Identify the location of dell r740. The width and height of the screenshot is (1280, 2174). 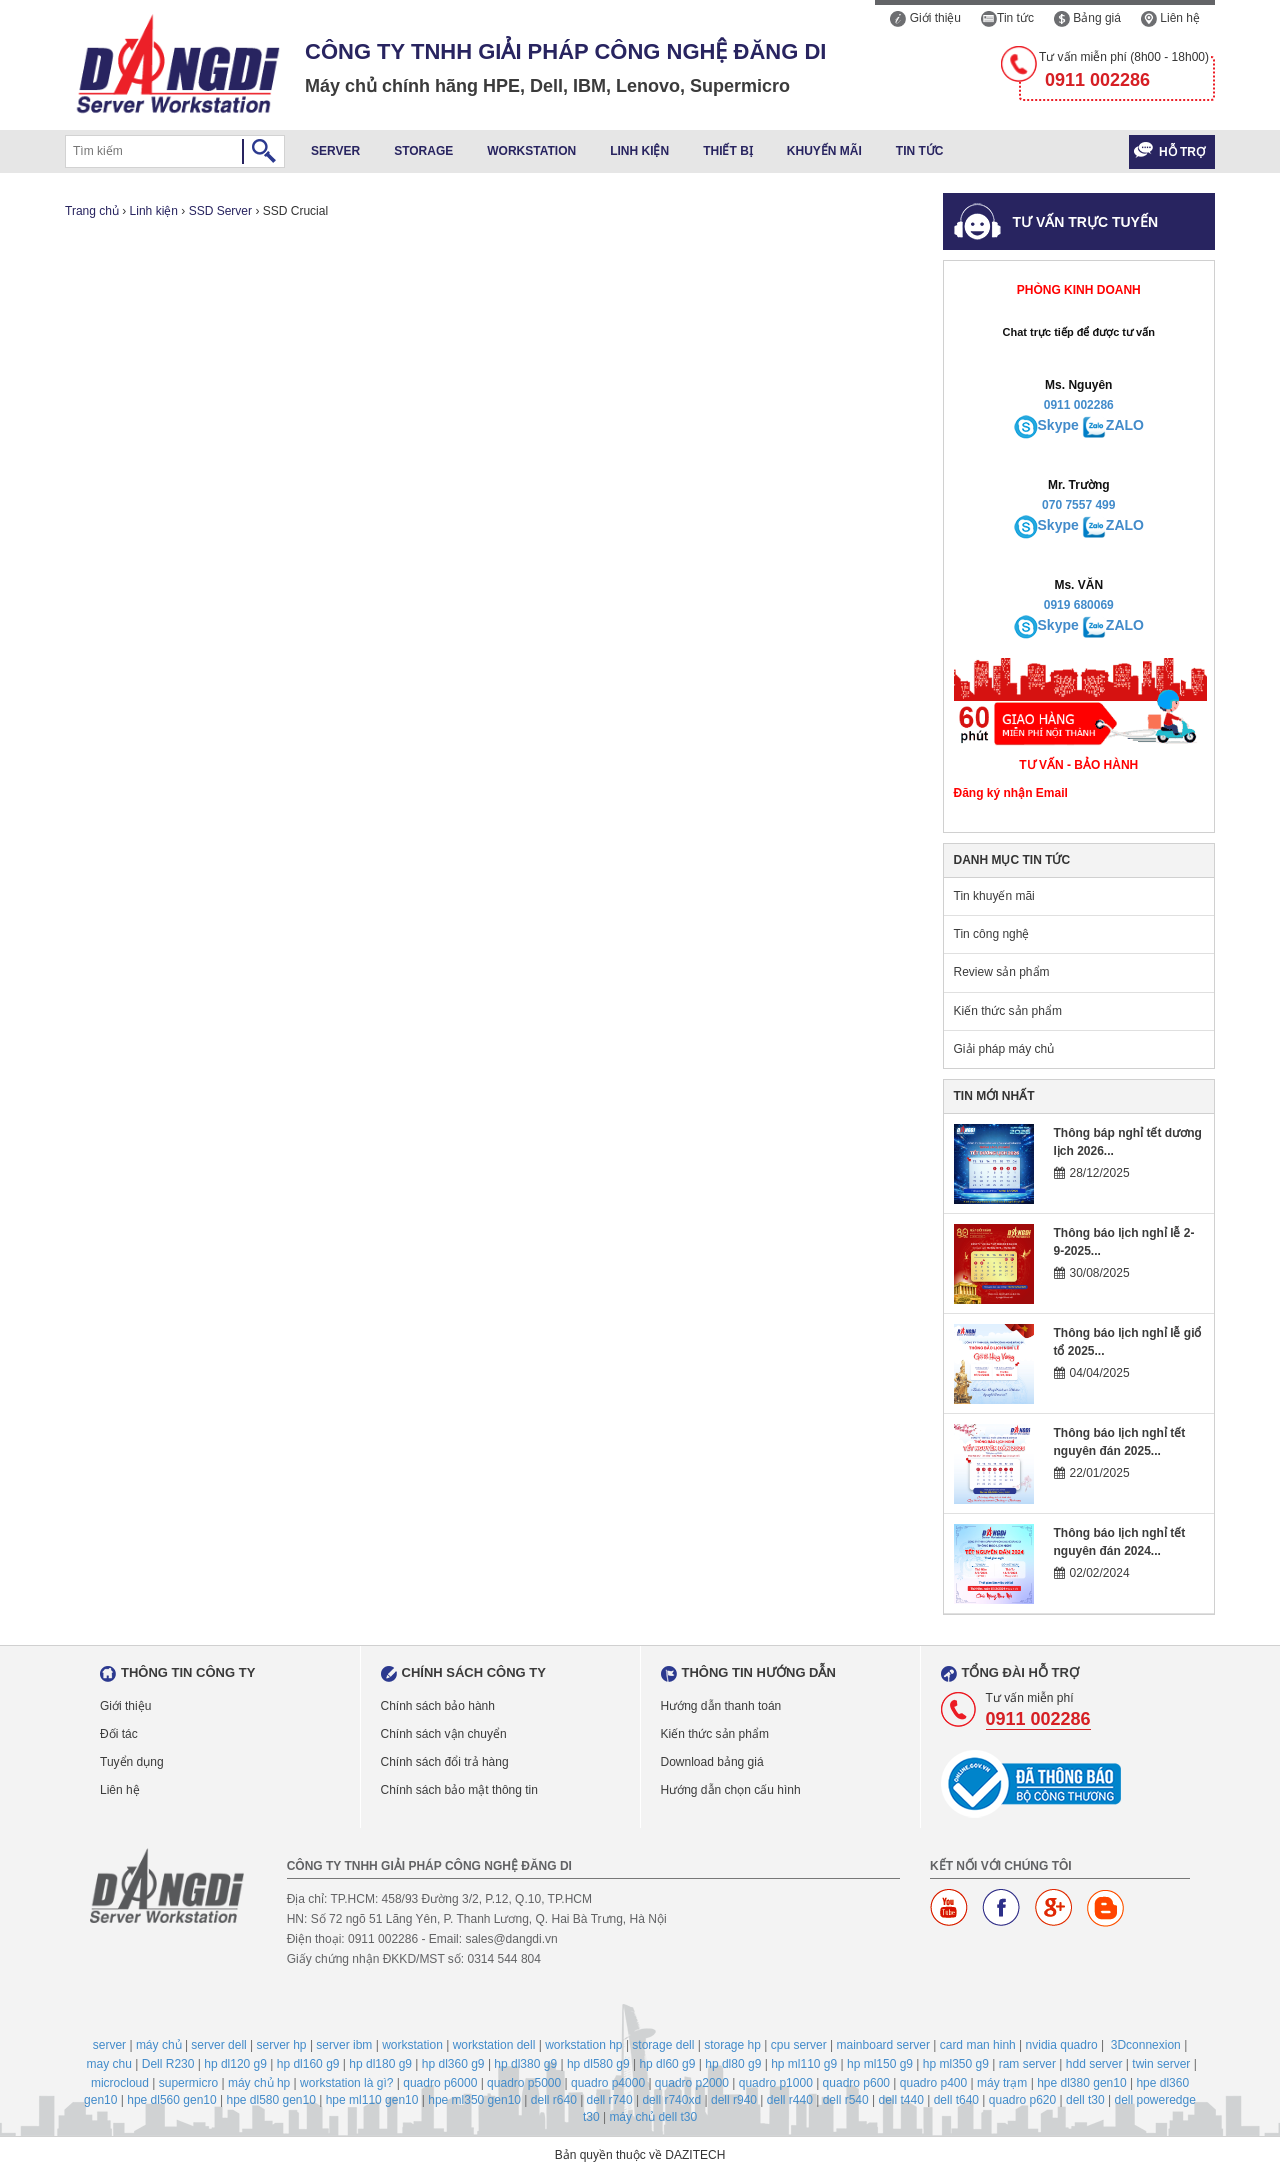
(610, 2100).